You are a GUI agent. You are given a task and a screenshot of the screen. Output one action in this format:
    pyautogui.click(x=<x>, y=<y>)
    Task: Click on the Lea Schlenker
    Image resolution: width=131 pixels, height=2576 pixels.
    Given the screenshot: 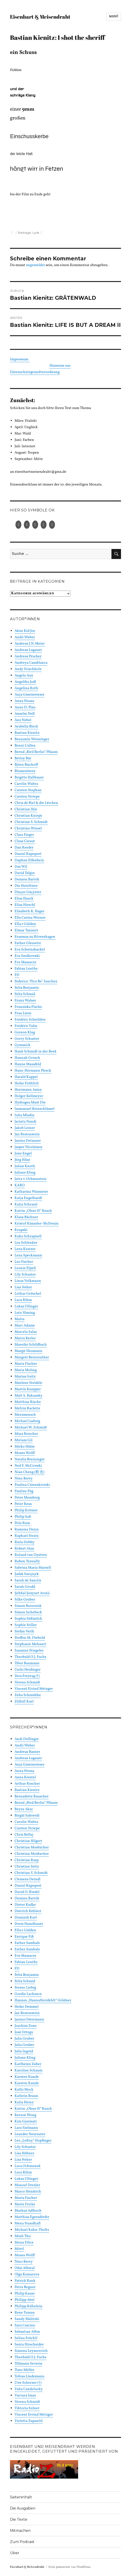 What is the action you would take?
    pyautogui.click(x=26, y=1242)
    